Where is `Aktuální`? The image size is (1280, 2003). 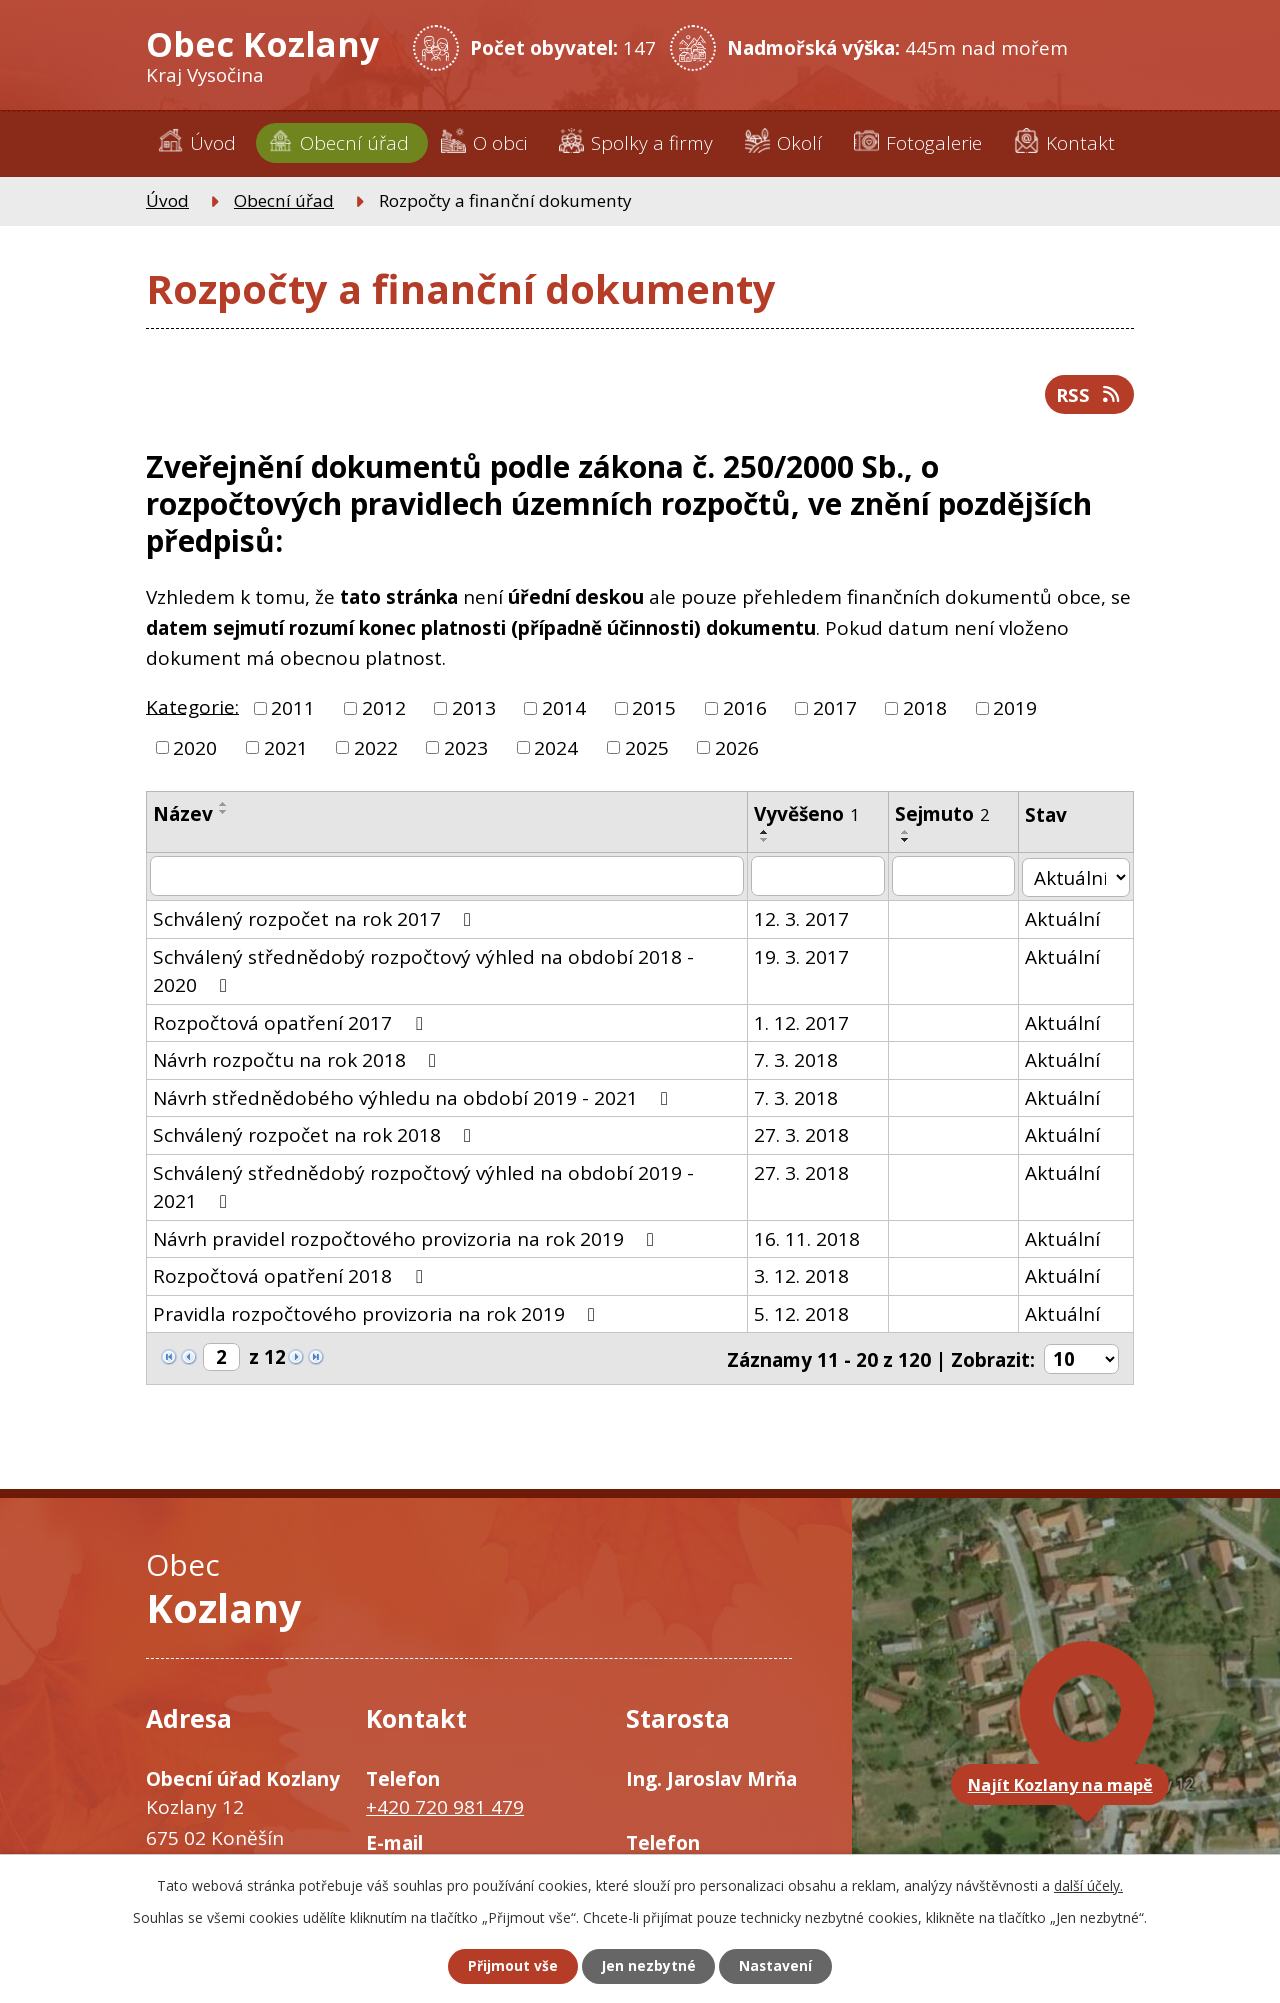 Aktuální is located at coordinates (1065, 920).